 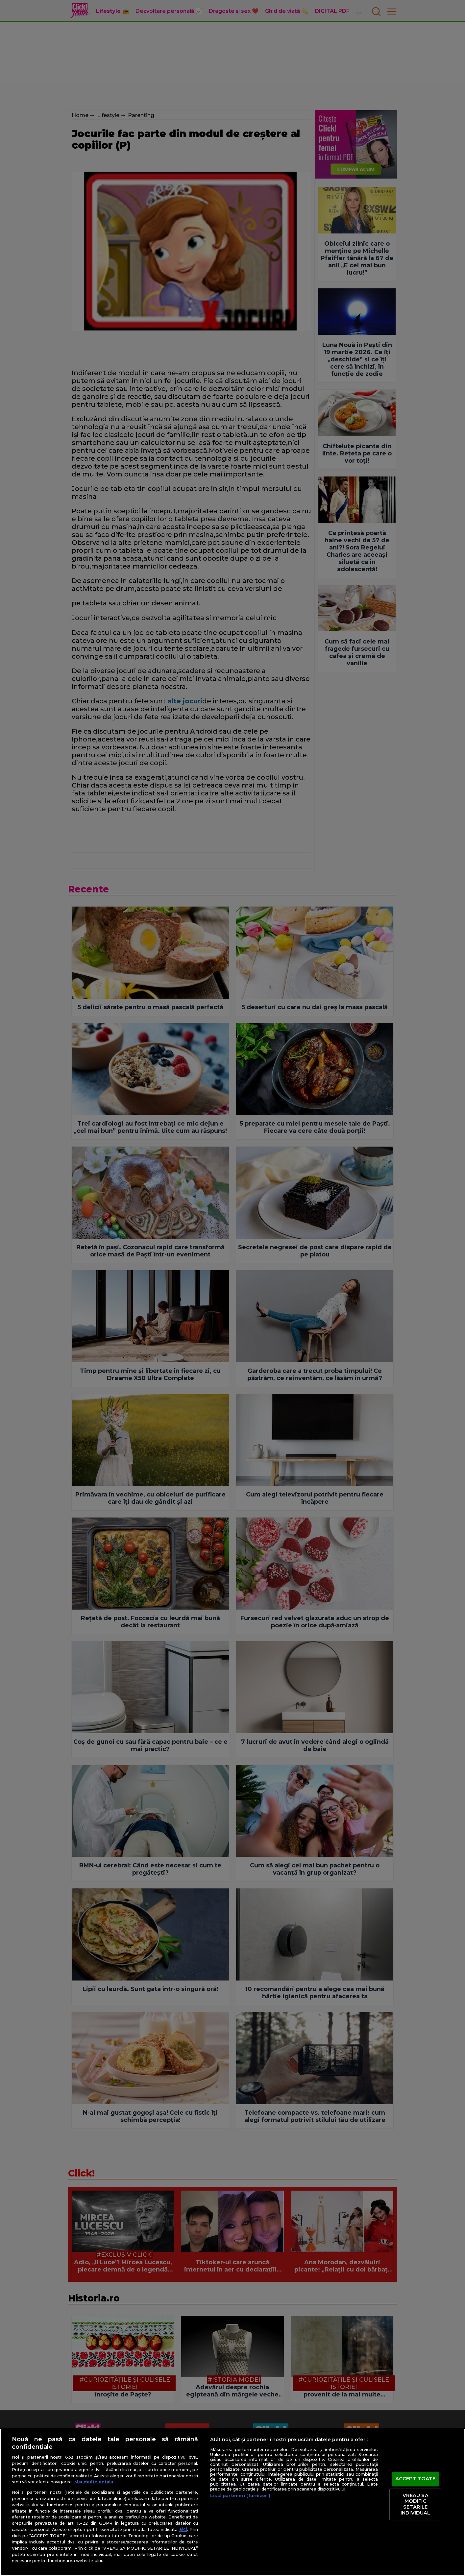 I want to click on VREAU SA MODIFIC SETARILE INDIVIDUAL [VREAU SA MODIFIC SETARILE INDIVIDUAL, Deschide dialogul din centrul preferințelor], so click(x=415, y=2504).